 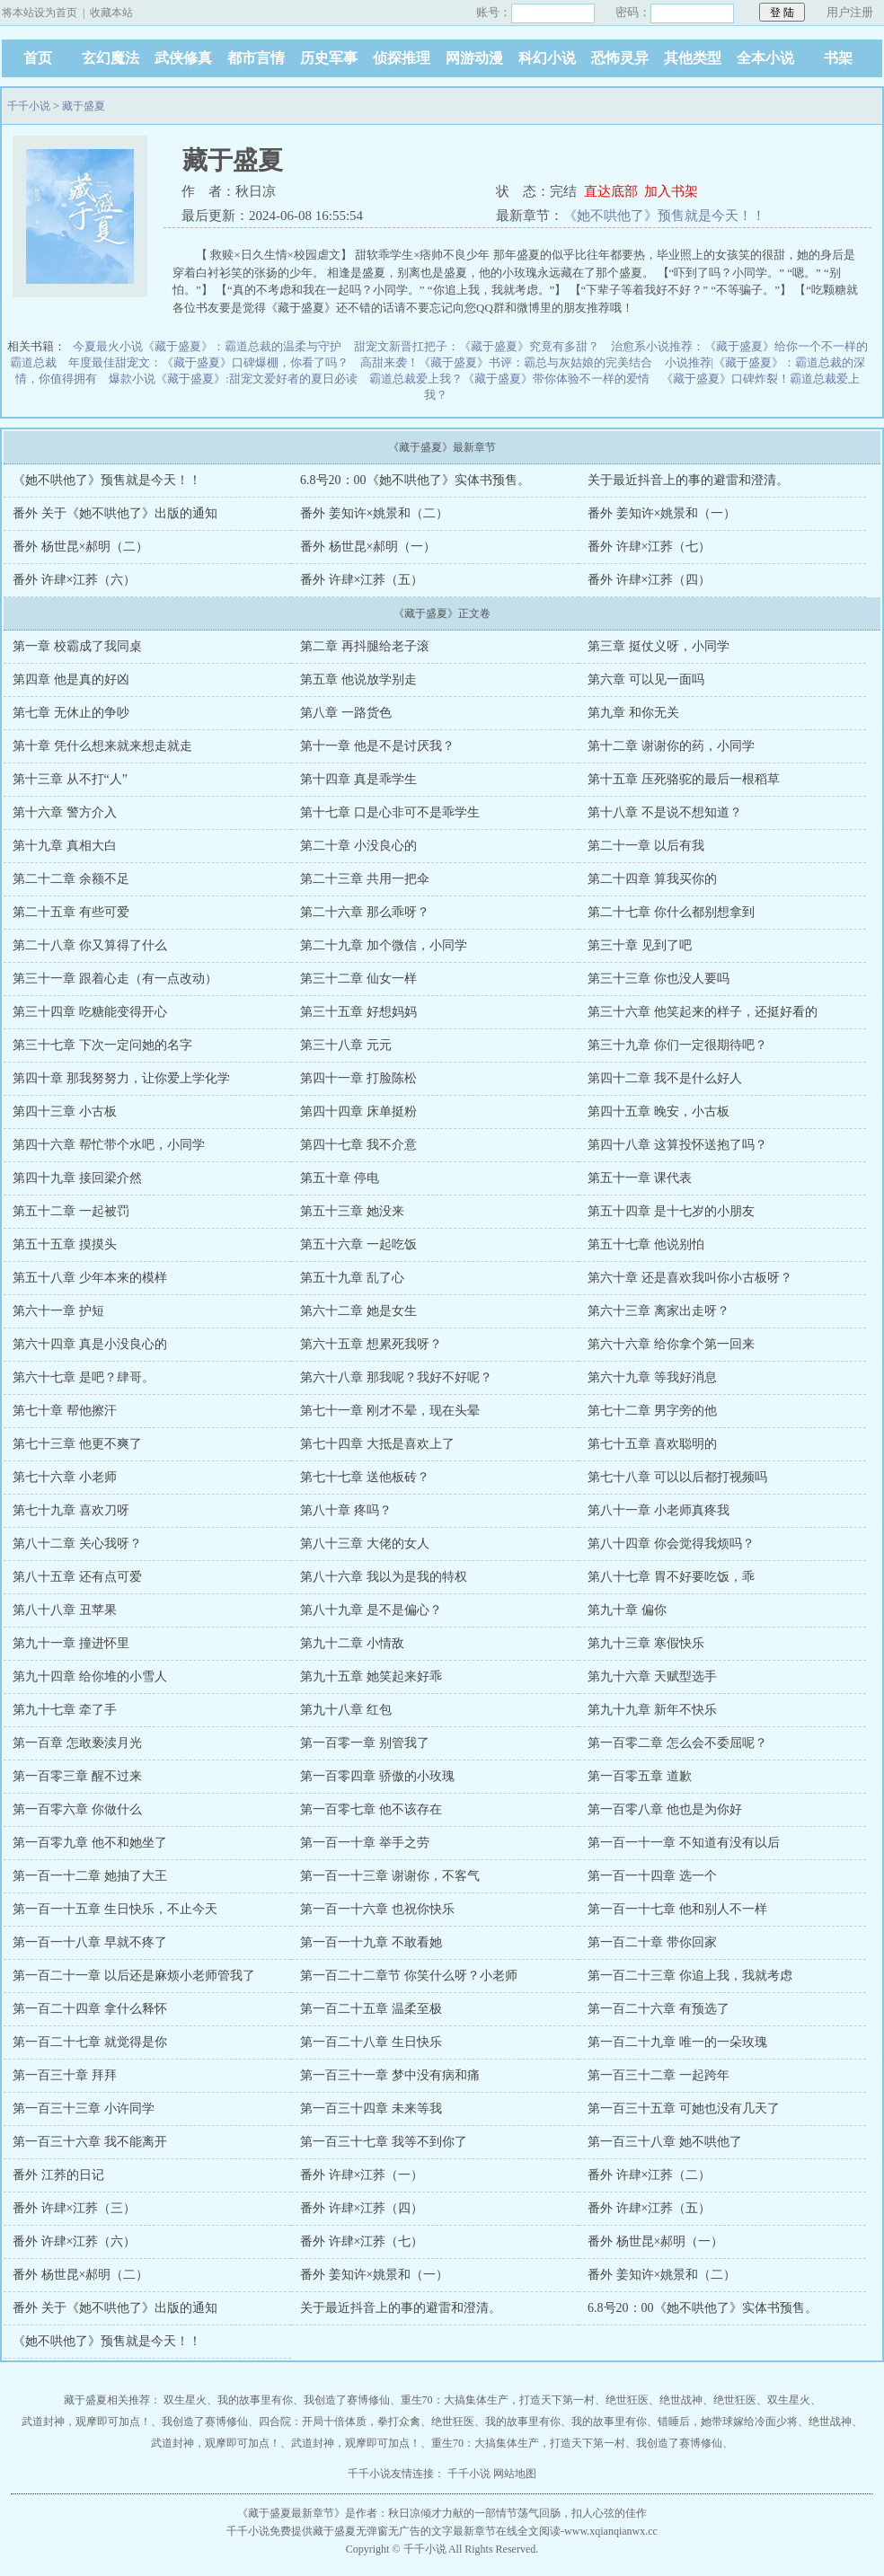 I want to click on 第一百二十四章 拿什么释怀, so click(x=90, y=2009).